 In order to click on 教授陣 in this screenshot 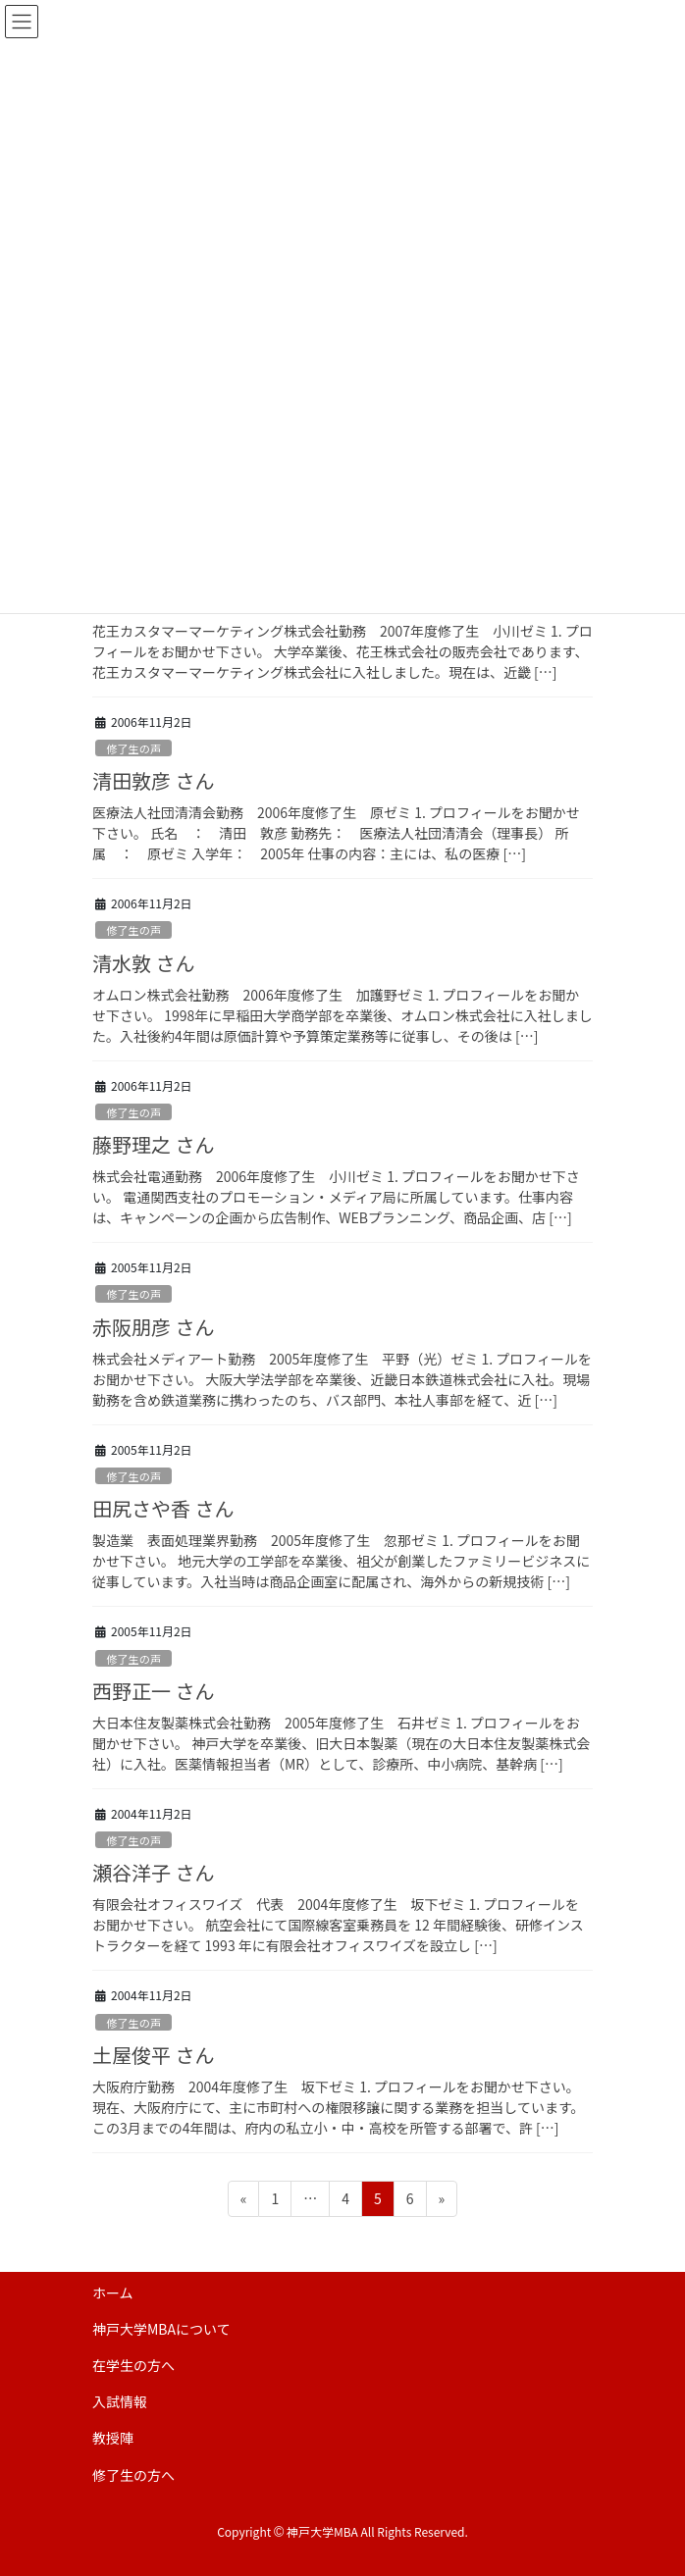, I will do `click(112, 2437)`.